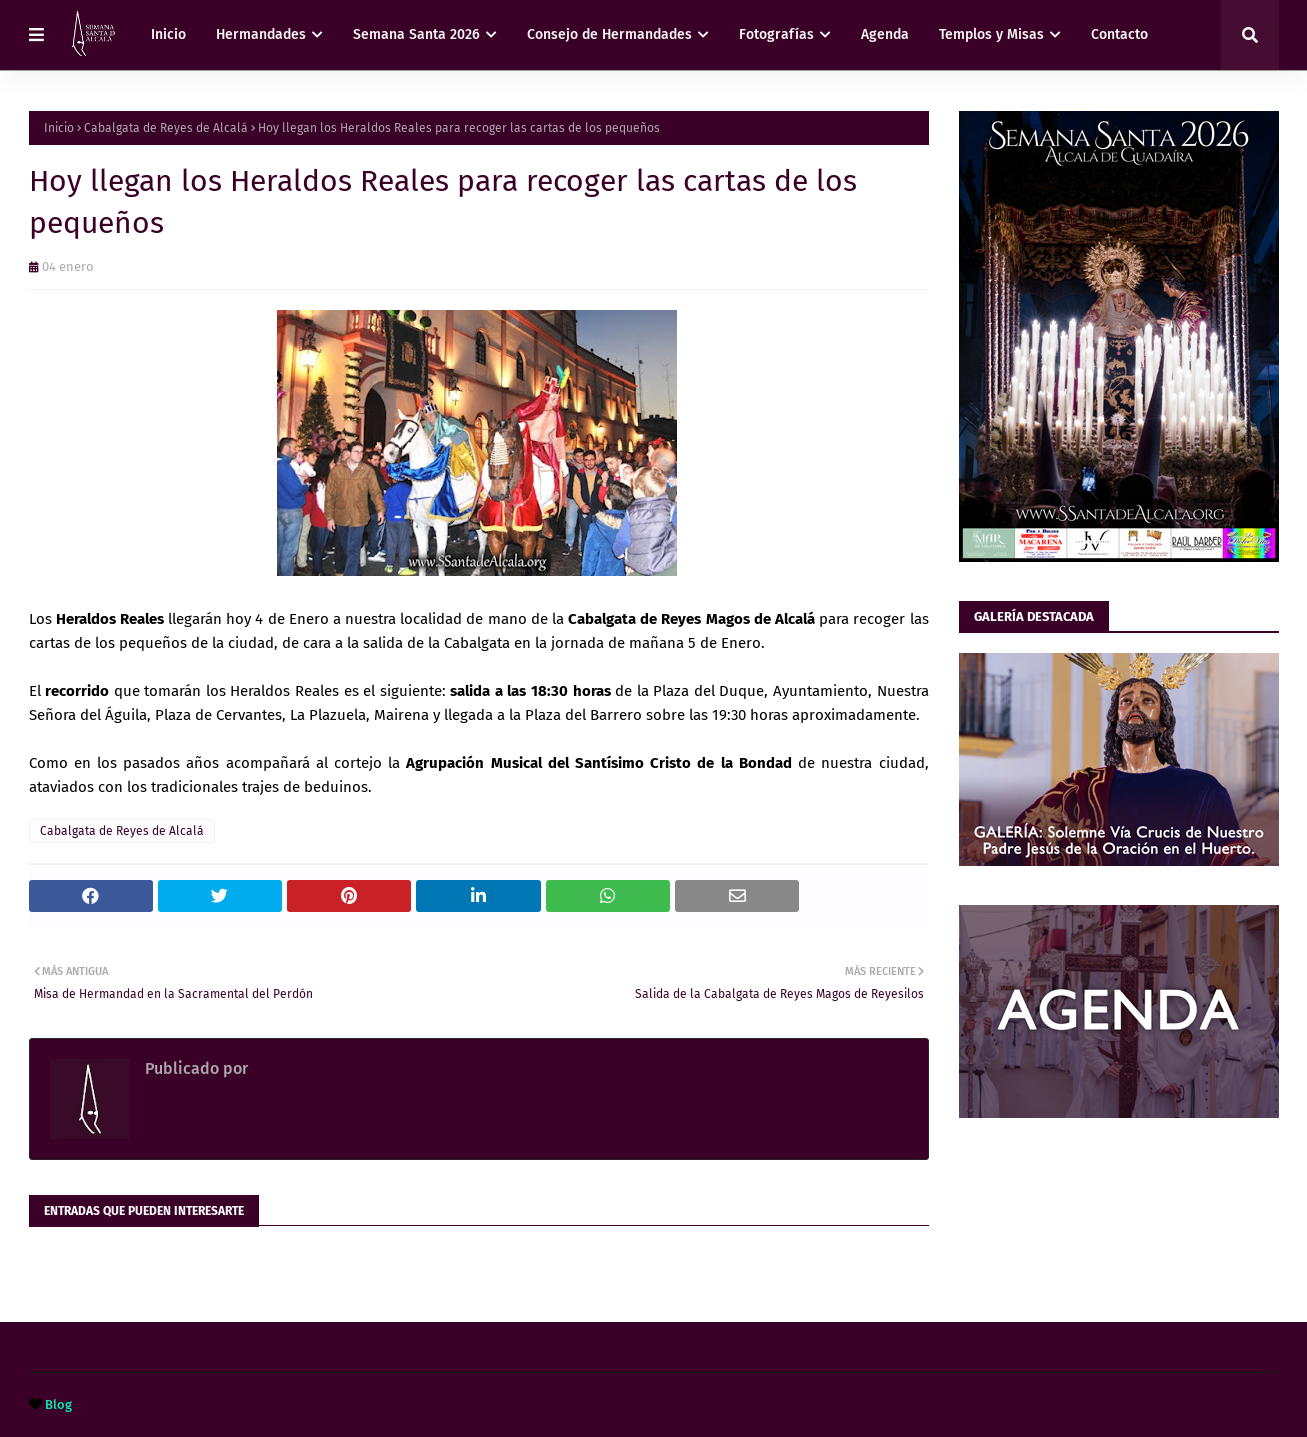 This screenshot has height=1437, width=1307. Describe the element at coordinates (307, 1068) in the screenshot. I see `SSantadeAlcala` at that location.